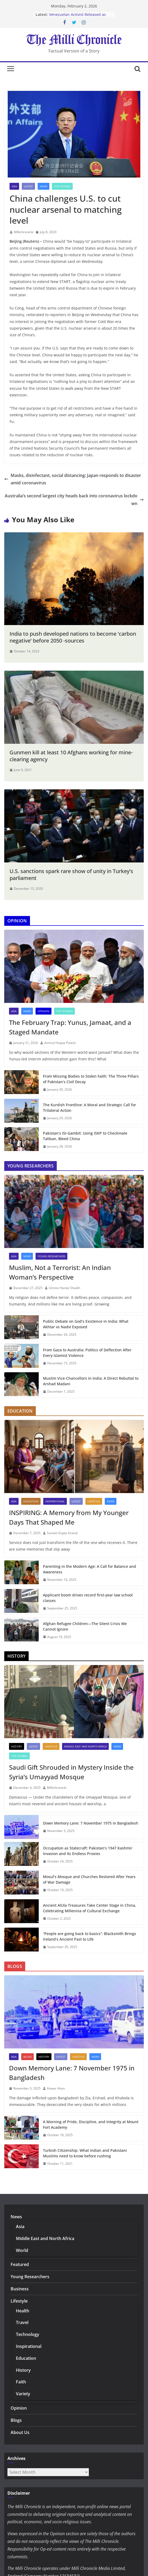  Describe the element at coordinates (89, 1569) in the screenshot. I see `Parenting in the Modern Age: A Call for Balance and Awareness` at that location.